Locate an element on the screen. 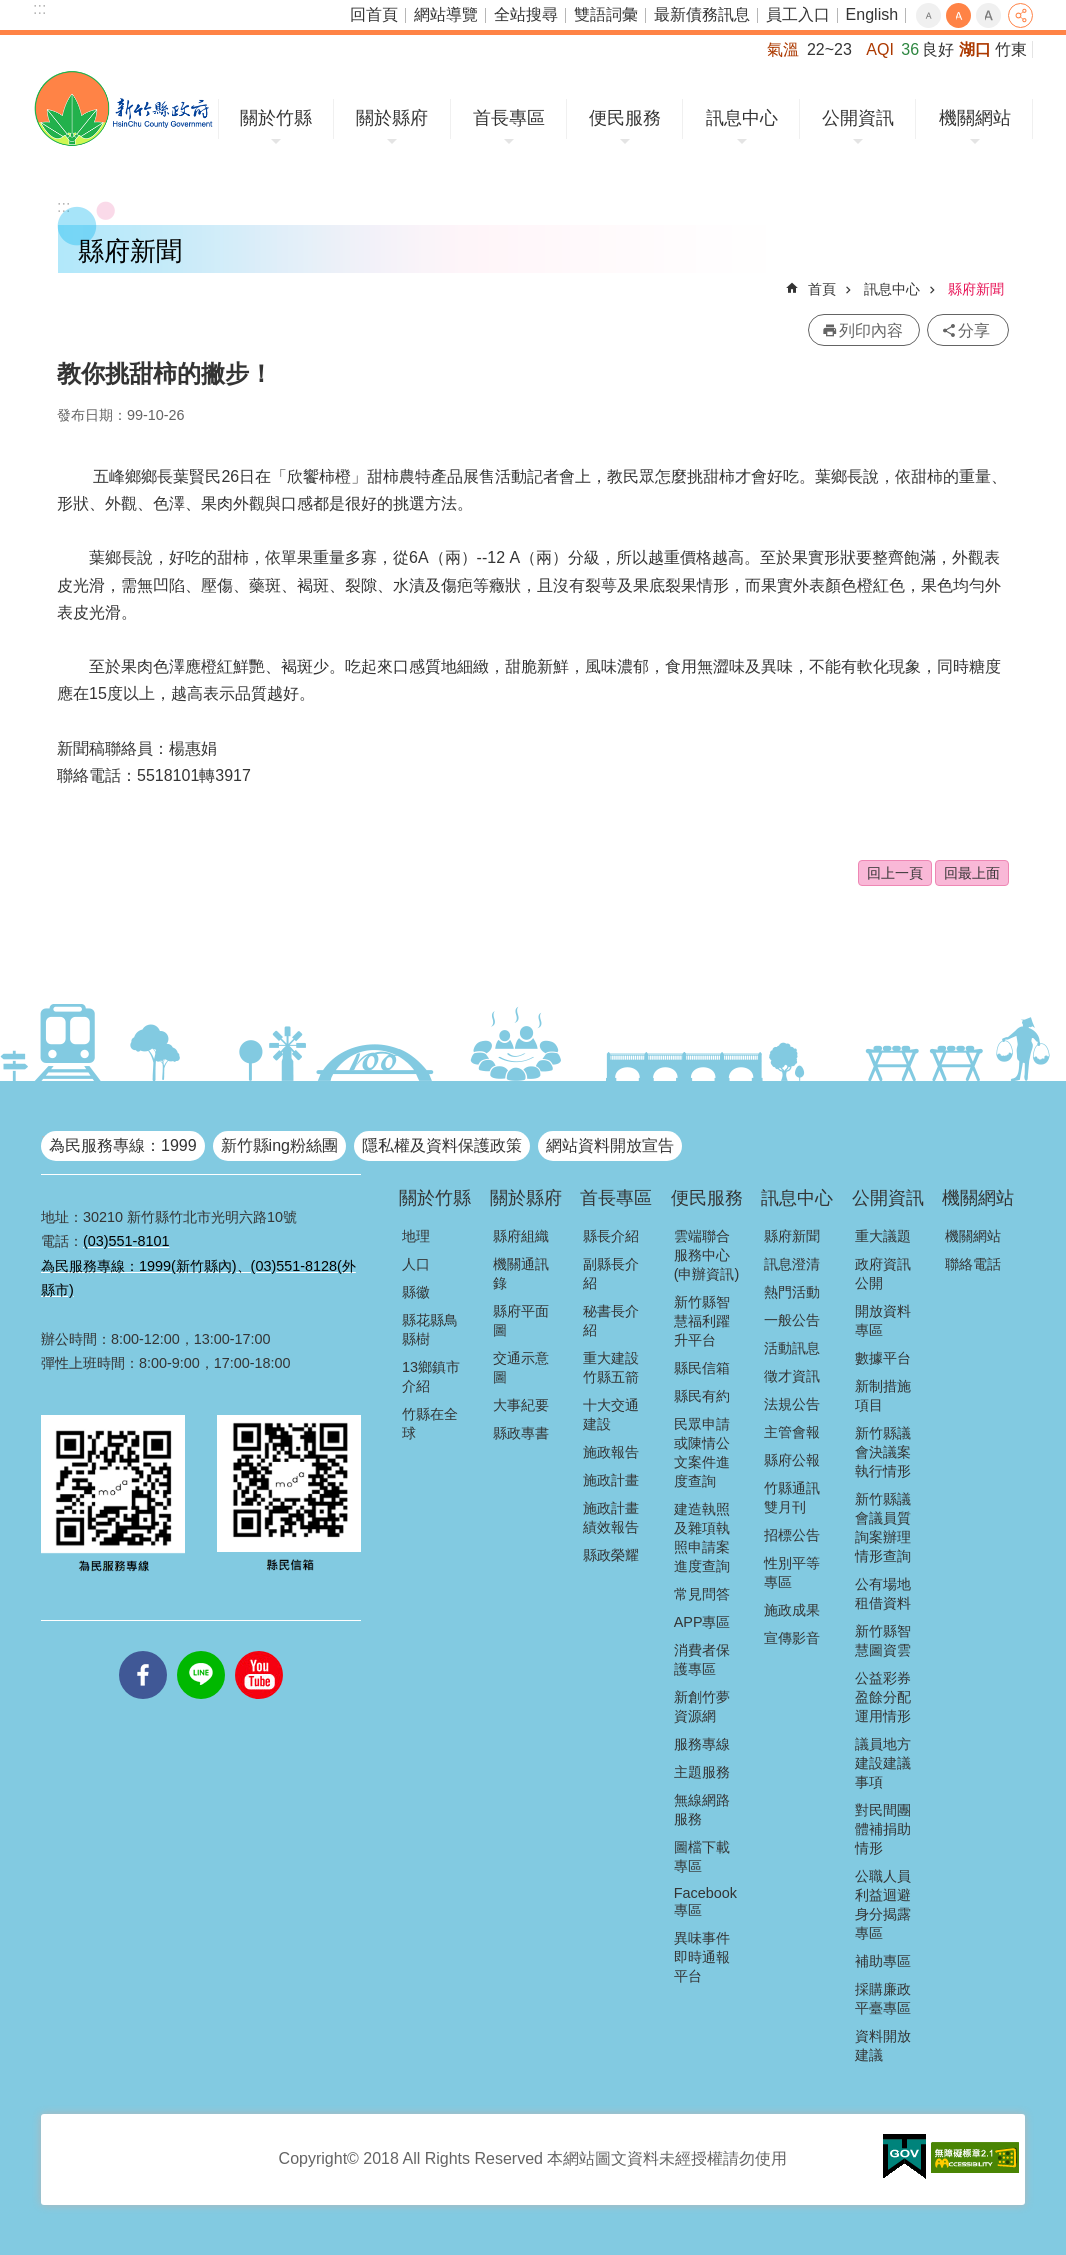  line is located at coordinates (201, 1651).